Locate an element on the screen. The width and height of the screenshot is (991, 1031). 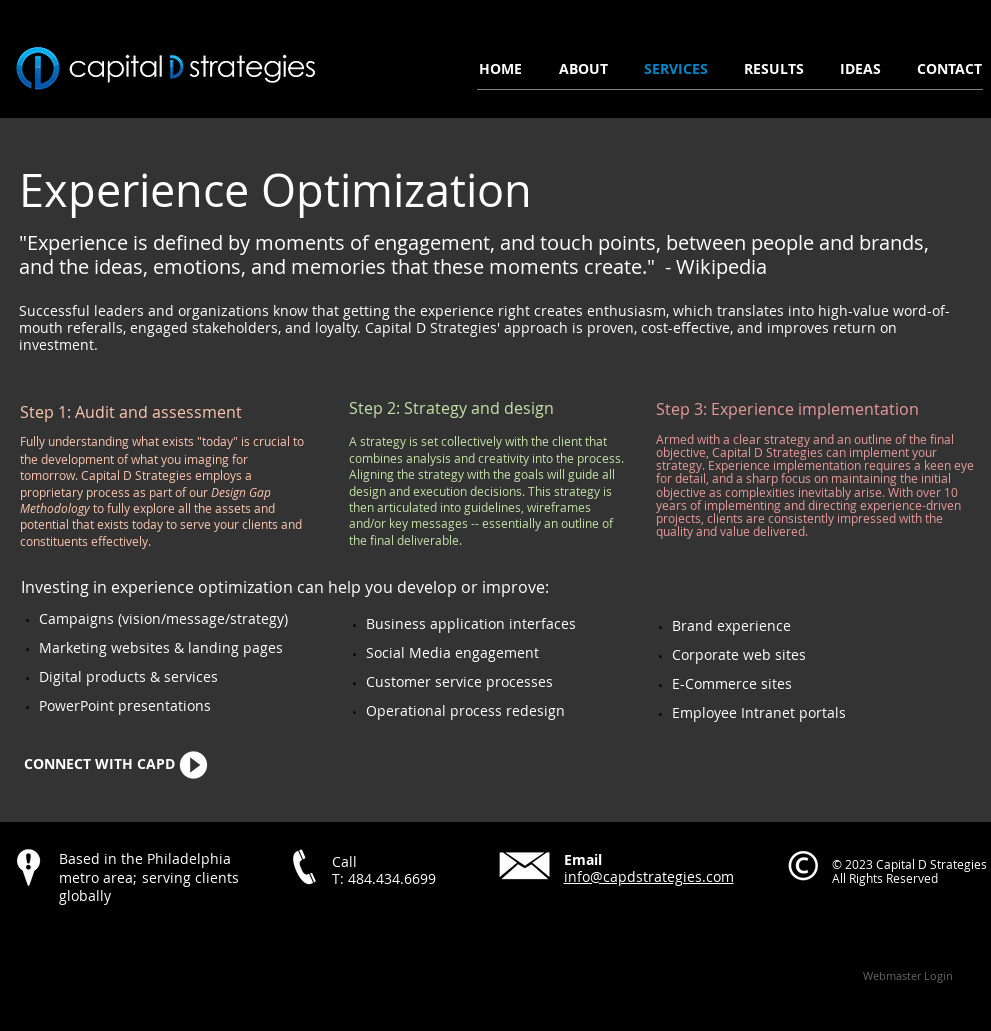
[Facebook Like] is located at coordinates (136, 939).